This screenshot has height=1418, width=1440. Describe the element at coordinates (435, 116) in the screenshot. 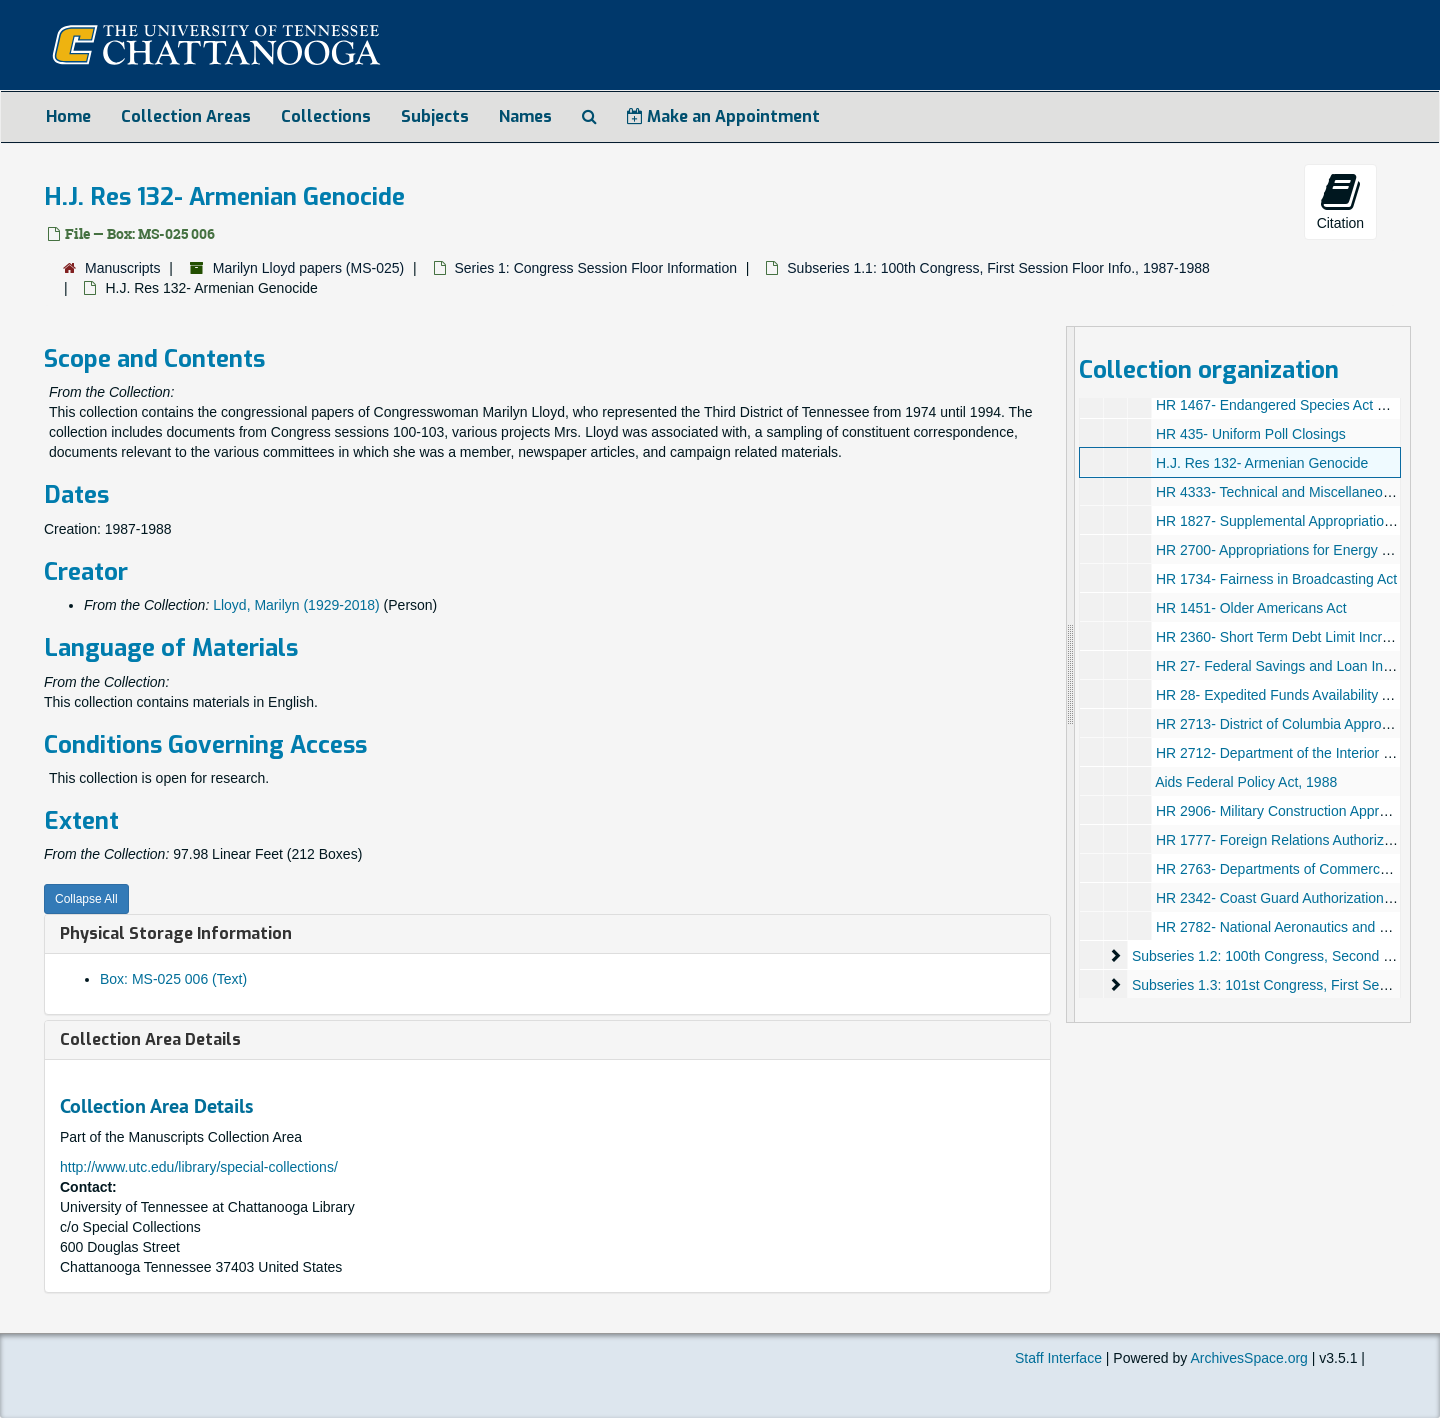

I see `Subjects` at that location.